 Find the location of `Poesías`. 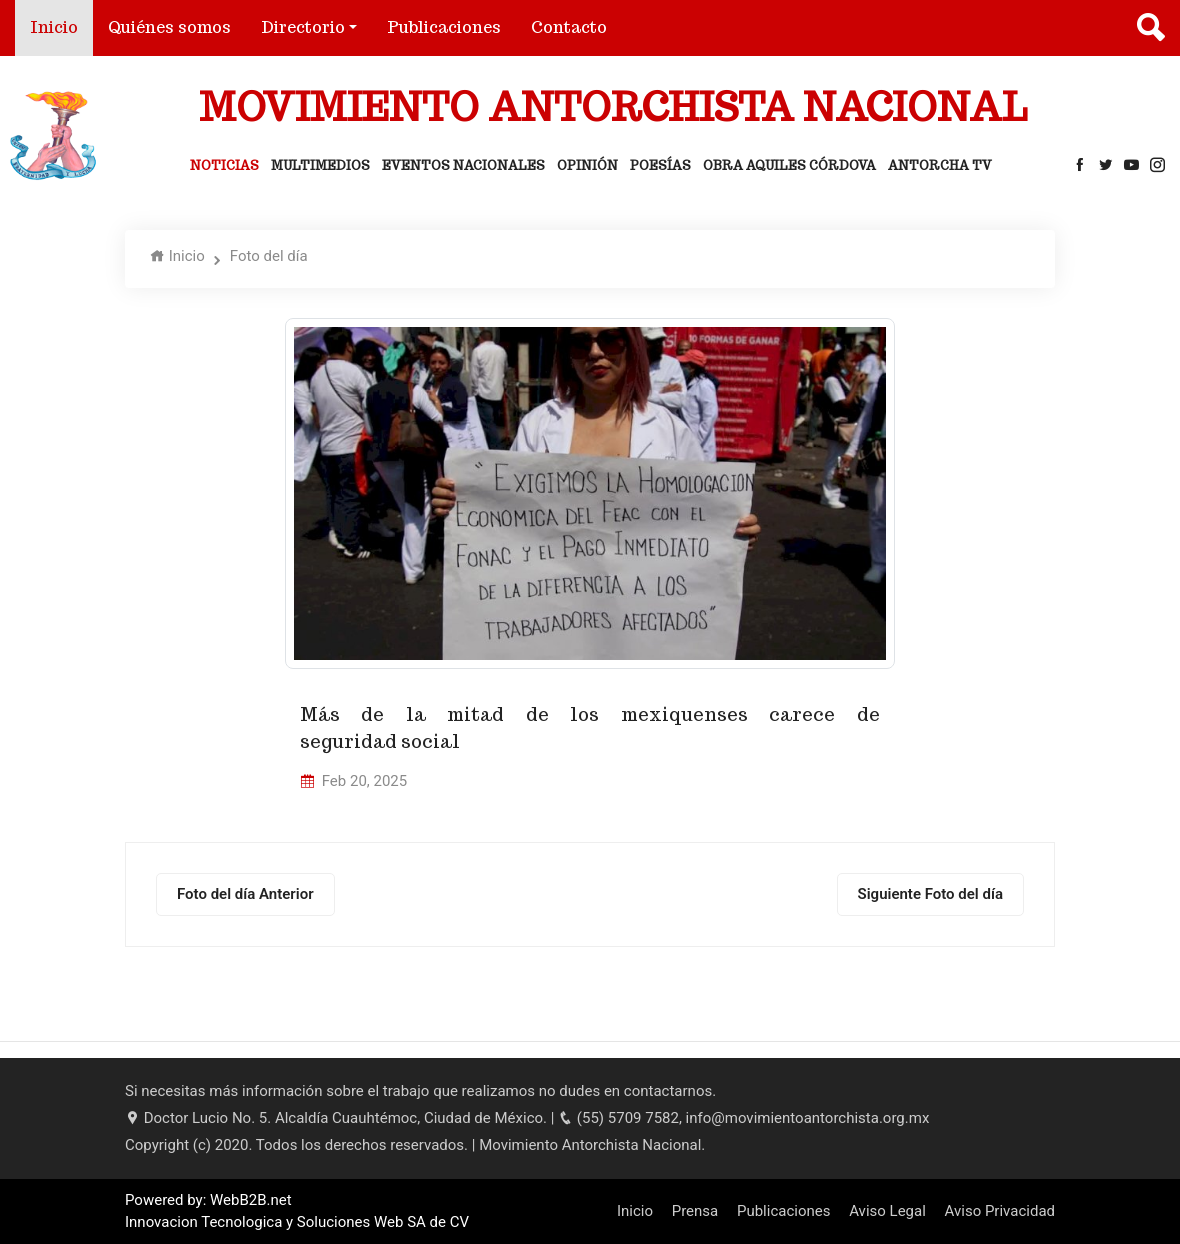

Poesías is located at coordinates (660, 165).